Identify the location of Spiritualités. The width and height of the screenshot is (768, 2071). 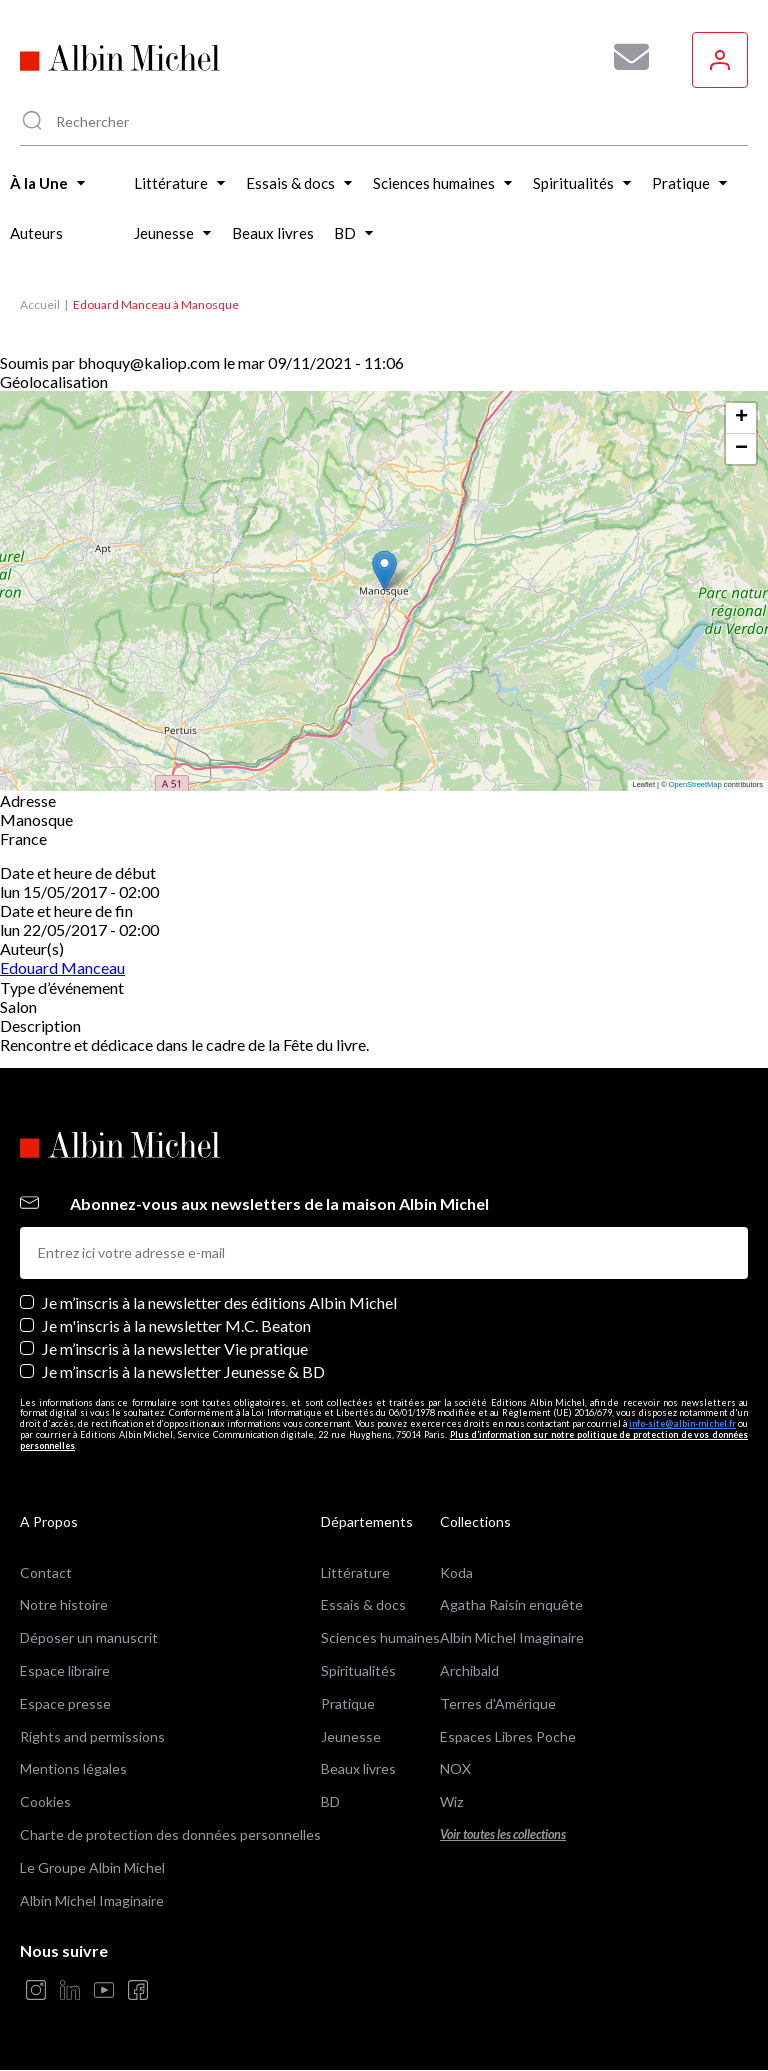
(358, 1670).